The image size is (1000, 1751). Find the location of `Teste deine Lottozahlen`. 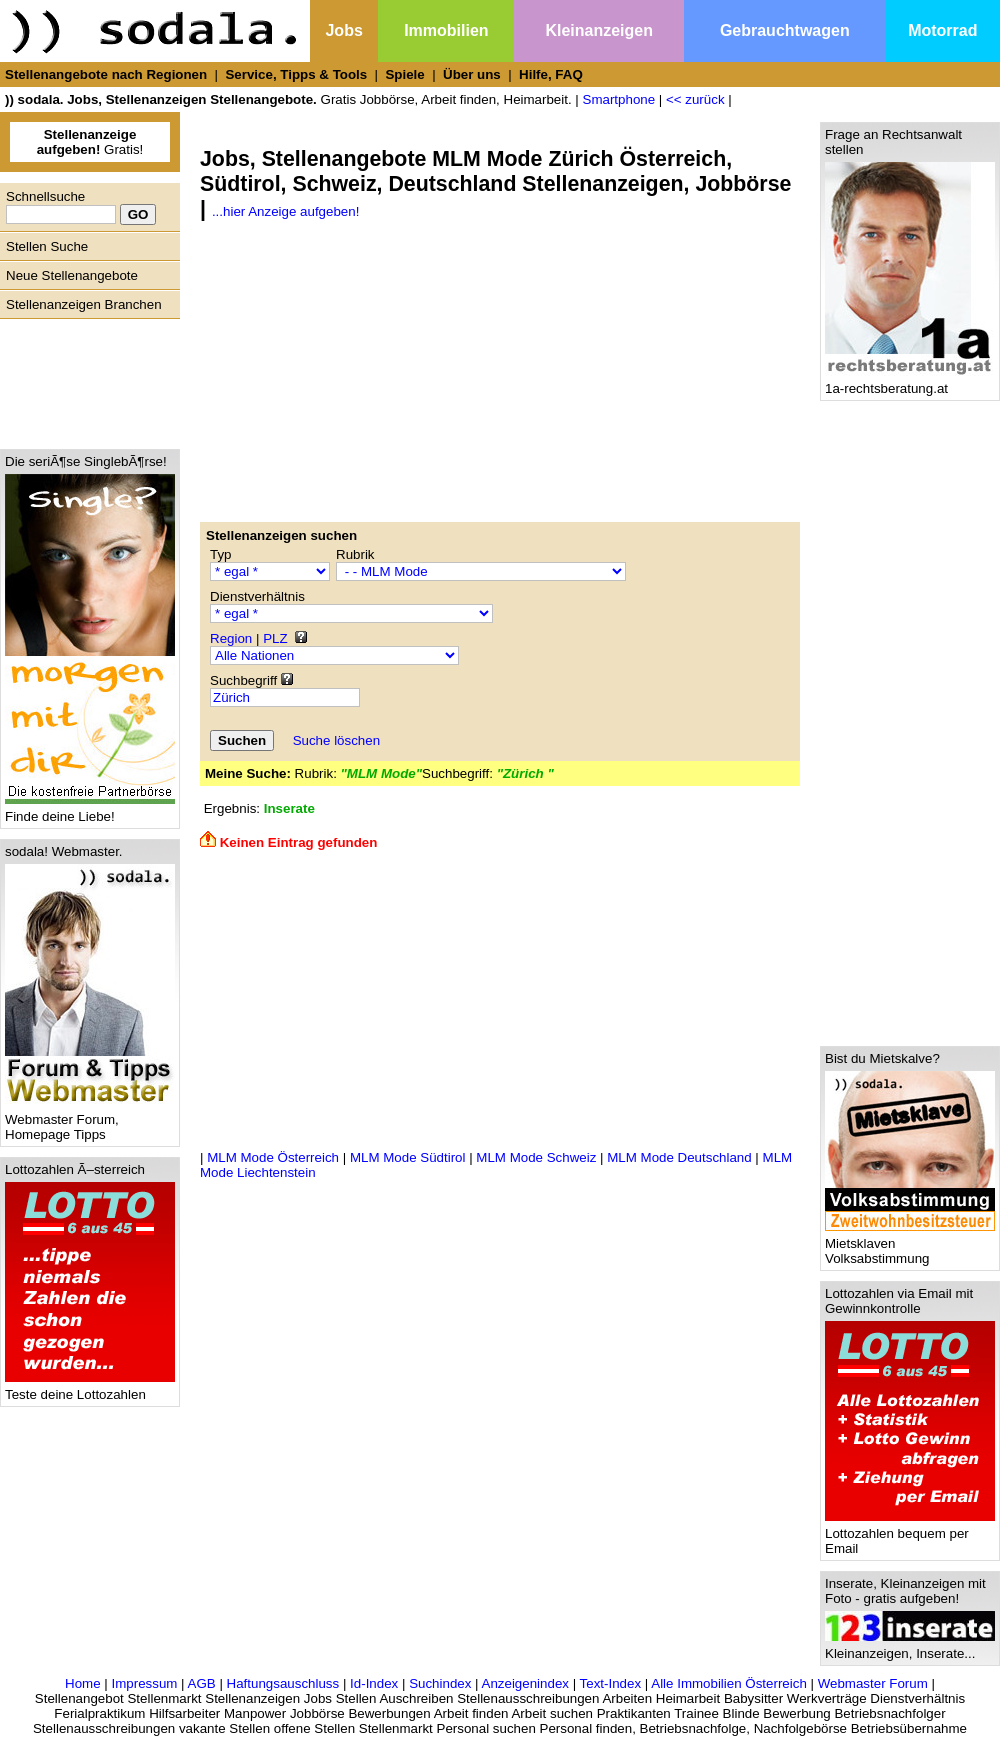

Teste deine Lottozahlen is located at coordinates (90, 1388).